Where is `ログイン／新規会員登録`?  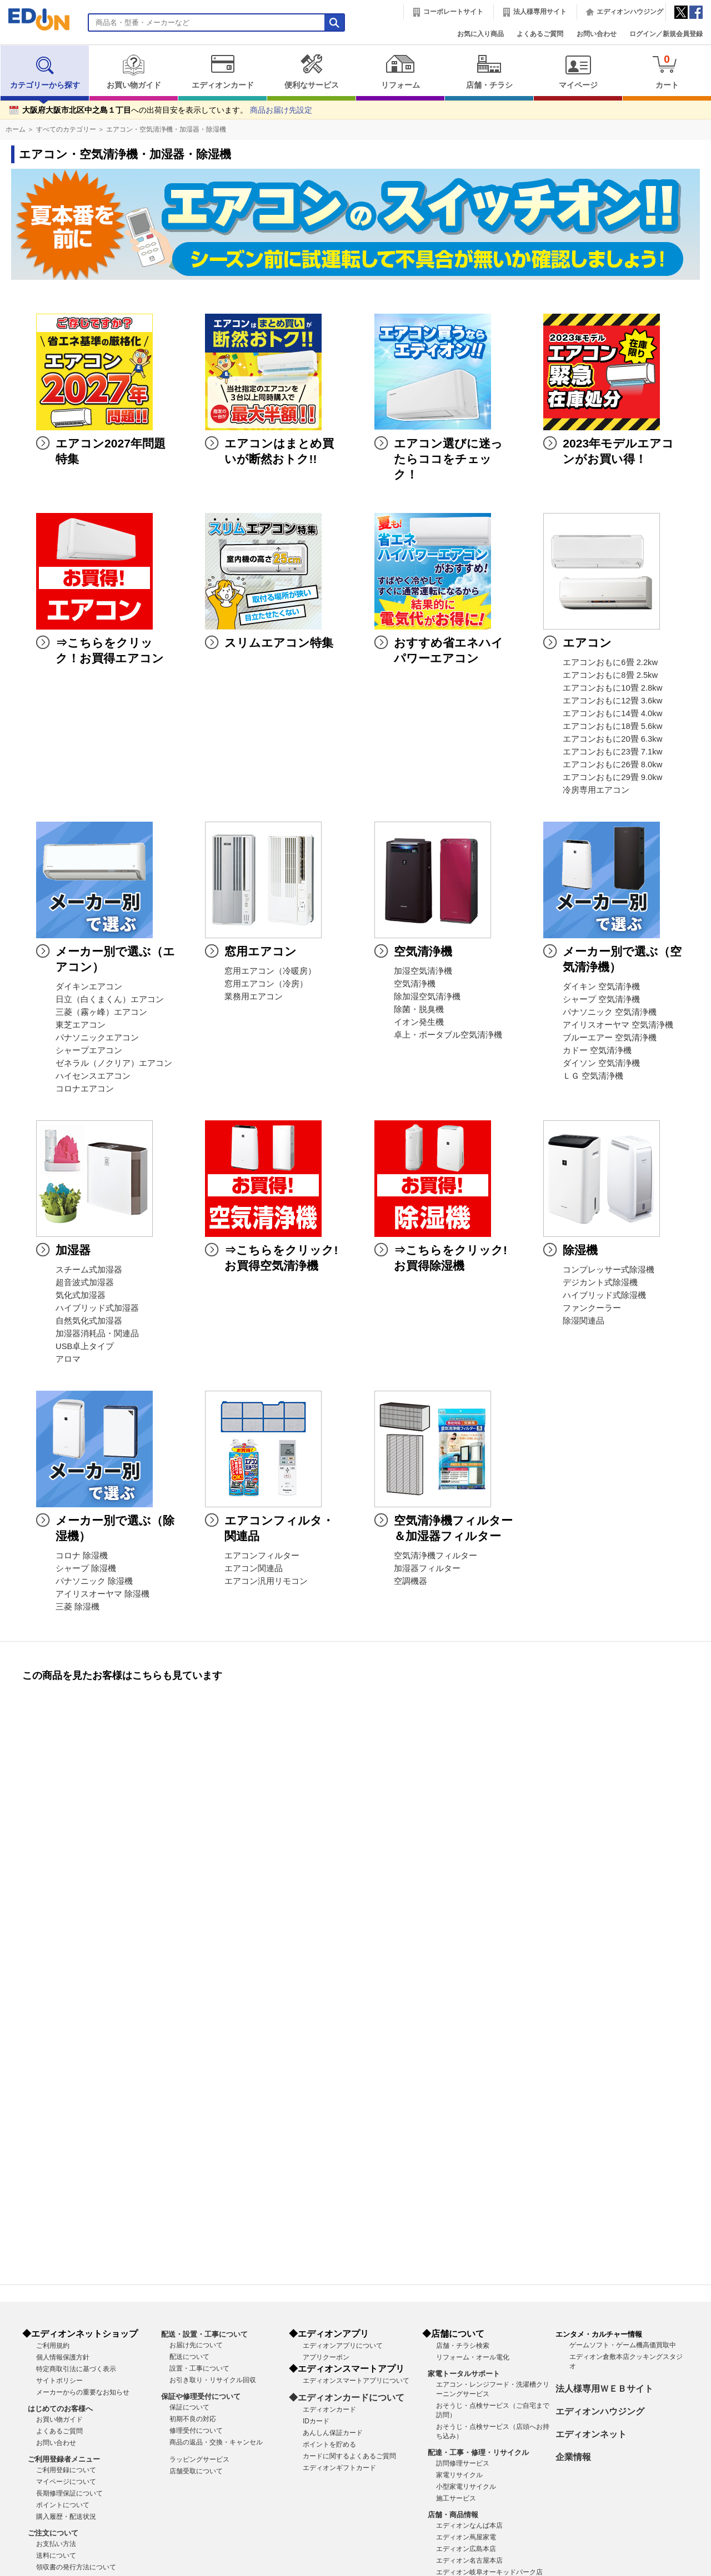 ログイン／新規会員登録 is located at coordinates (666, 34).